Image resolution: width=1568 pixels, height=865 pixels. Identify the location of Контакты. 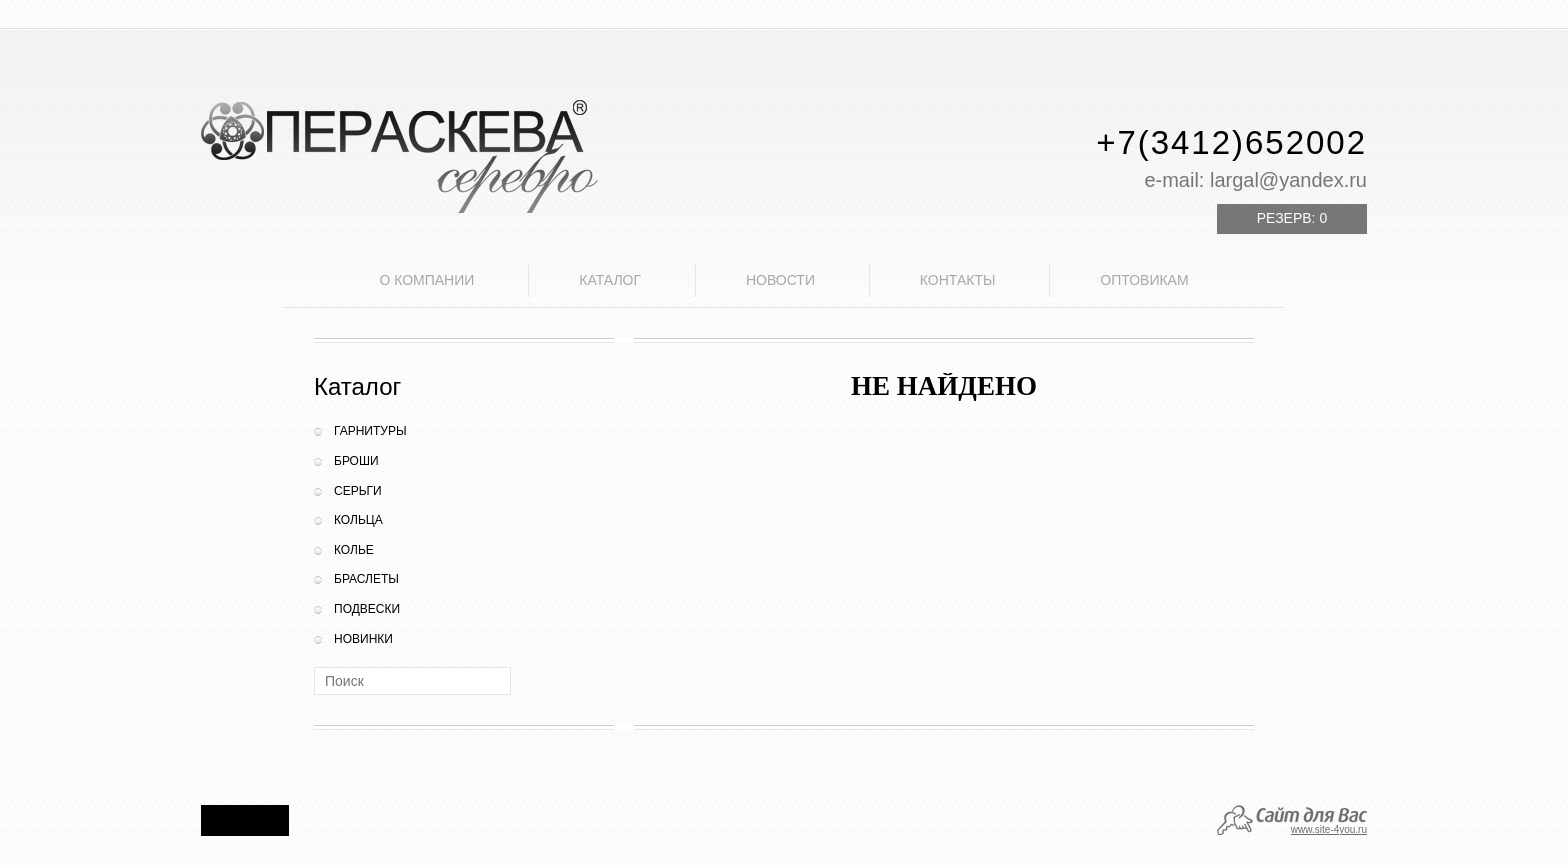
(958, 280).